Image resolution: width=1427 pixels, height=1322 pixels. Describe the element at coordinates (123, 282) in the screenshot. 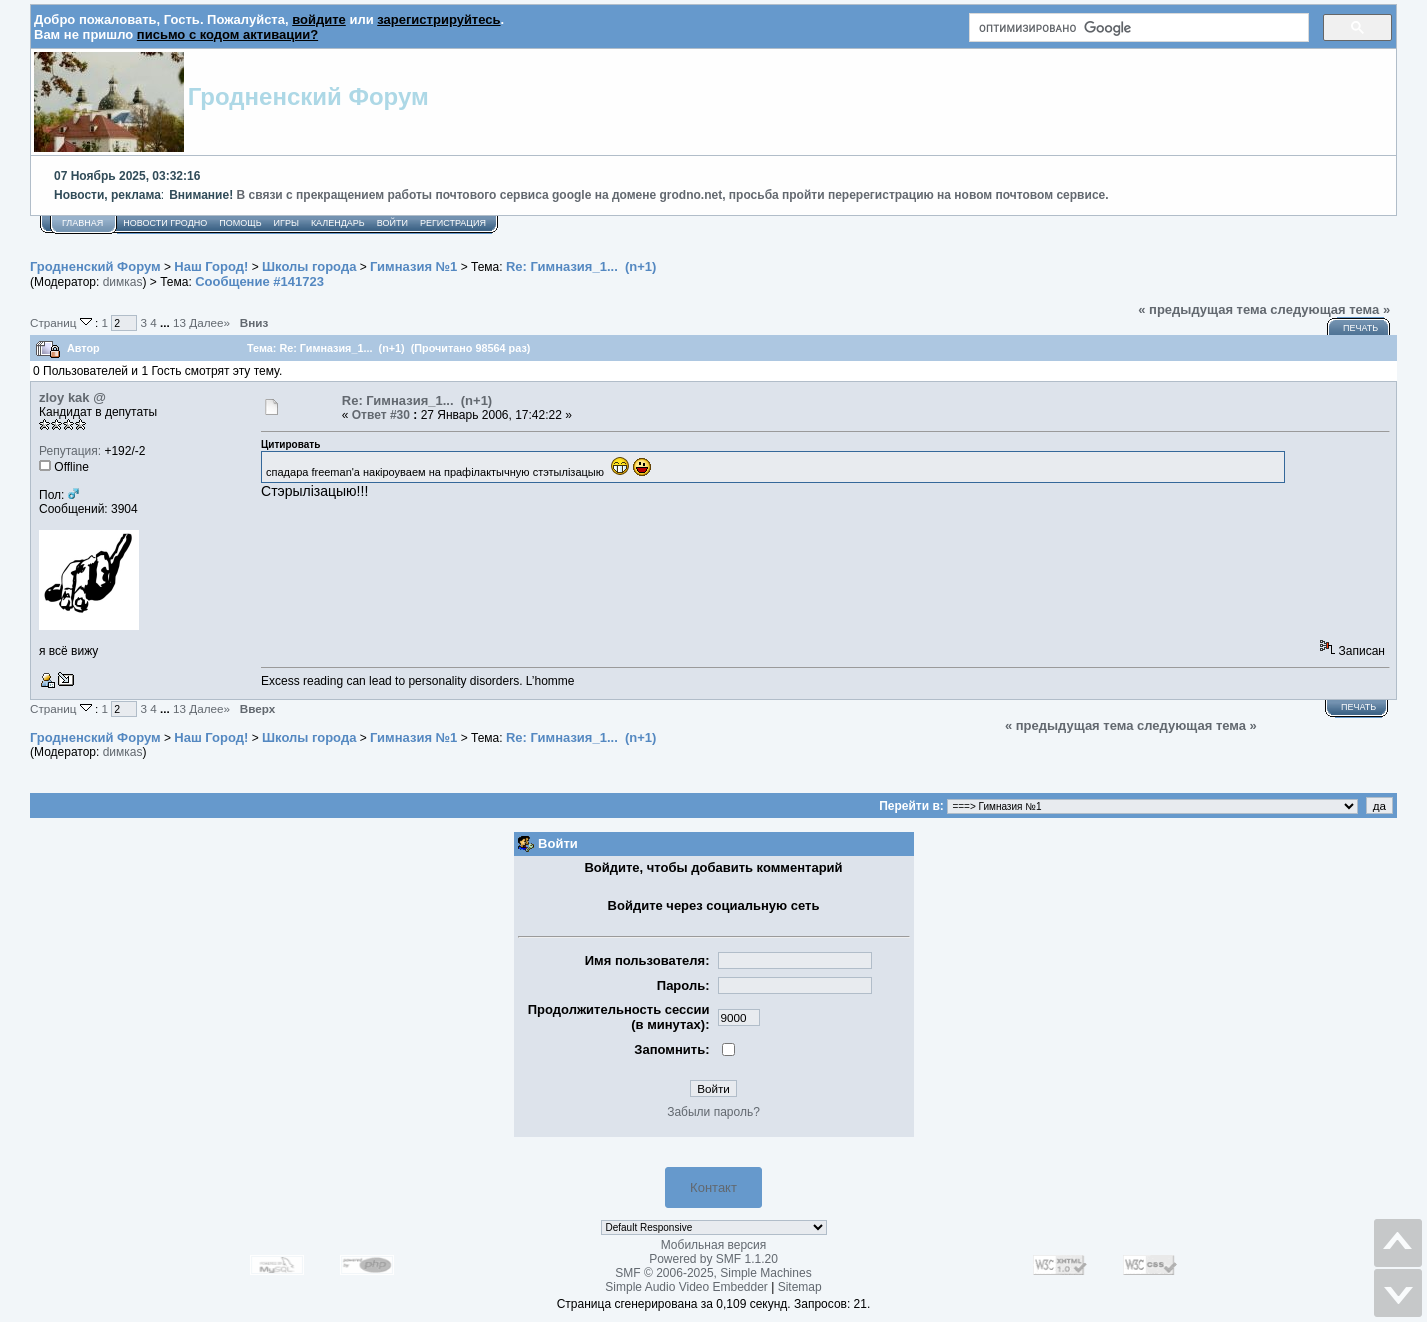

I see `dимкаs` at that location.